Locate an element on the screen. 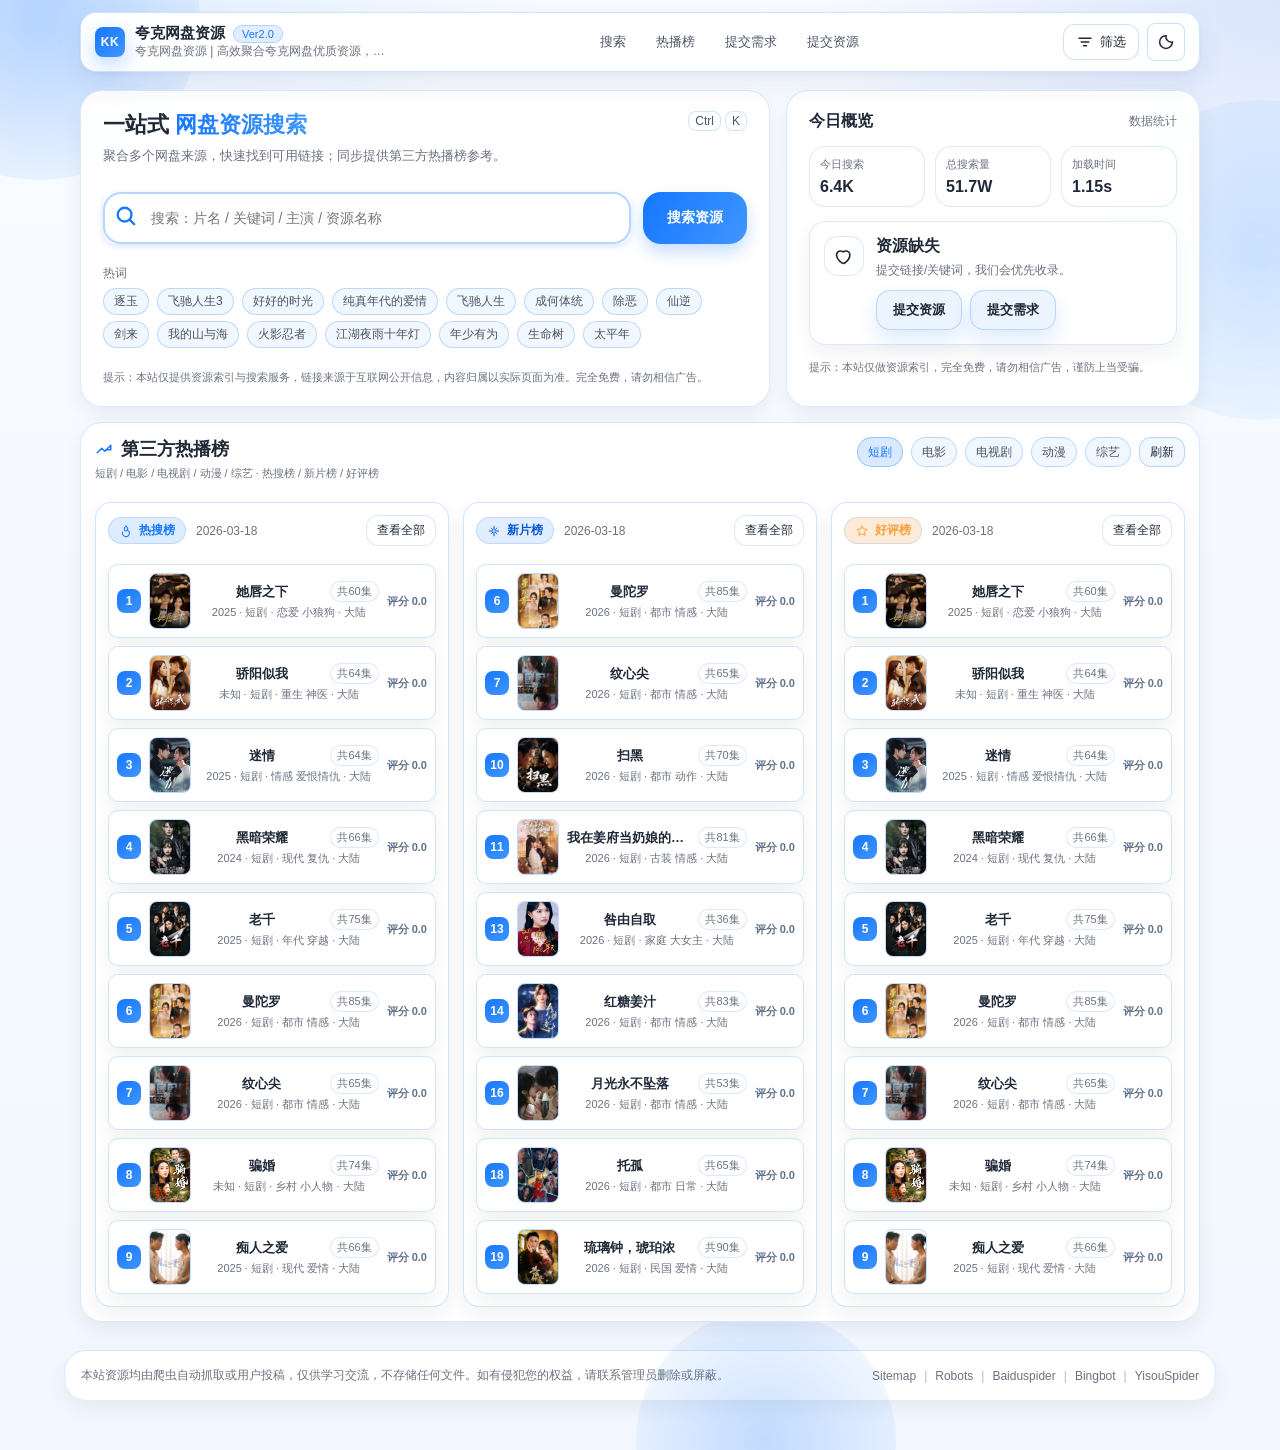  逐玉 is located at coordinates (126, 301).